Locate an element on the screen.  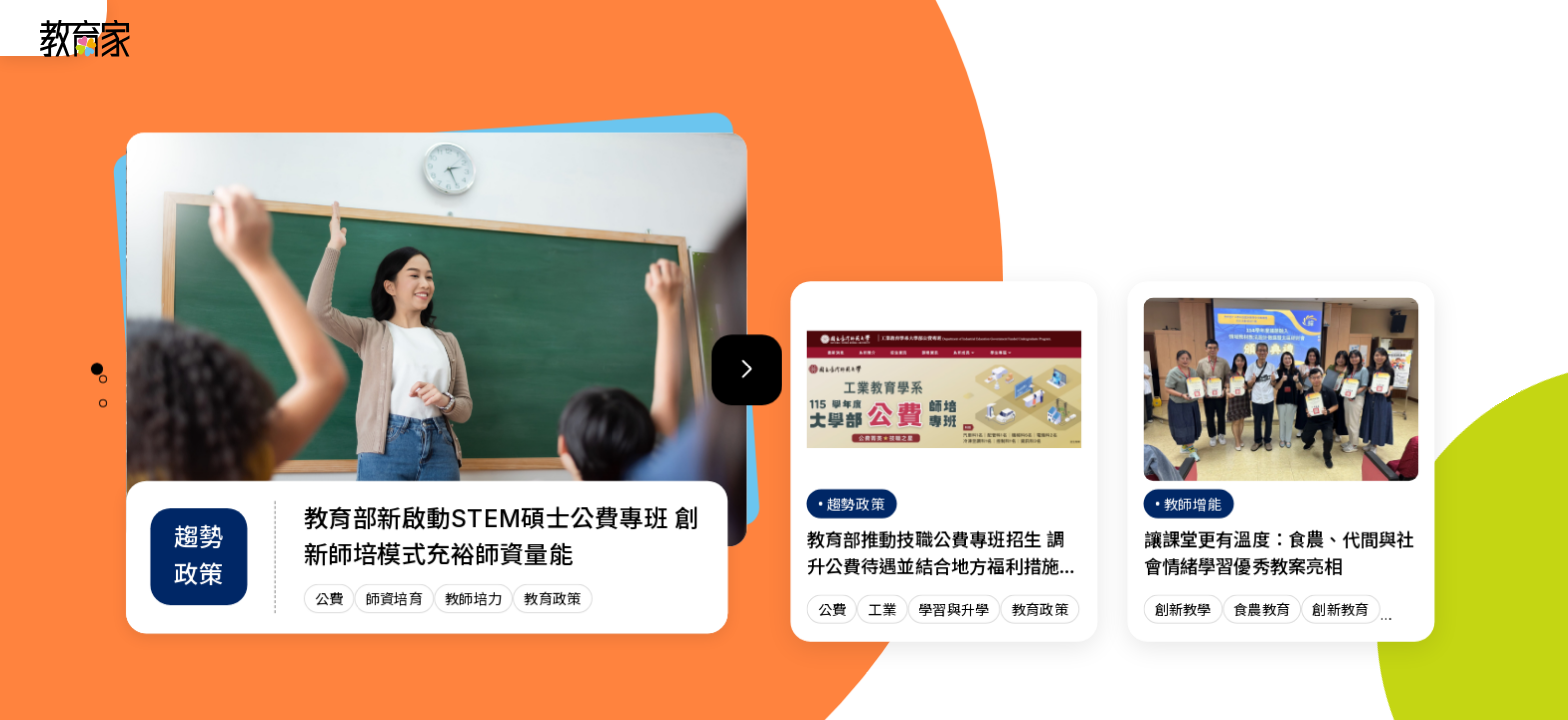
人物故事 [「人物故事」分類文章列表] is located at coordinates (770, 37).